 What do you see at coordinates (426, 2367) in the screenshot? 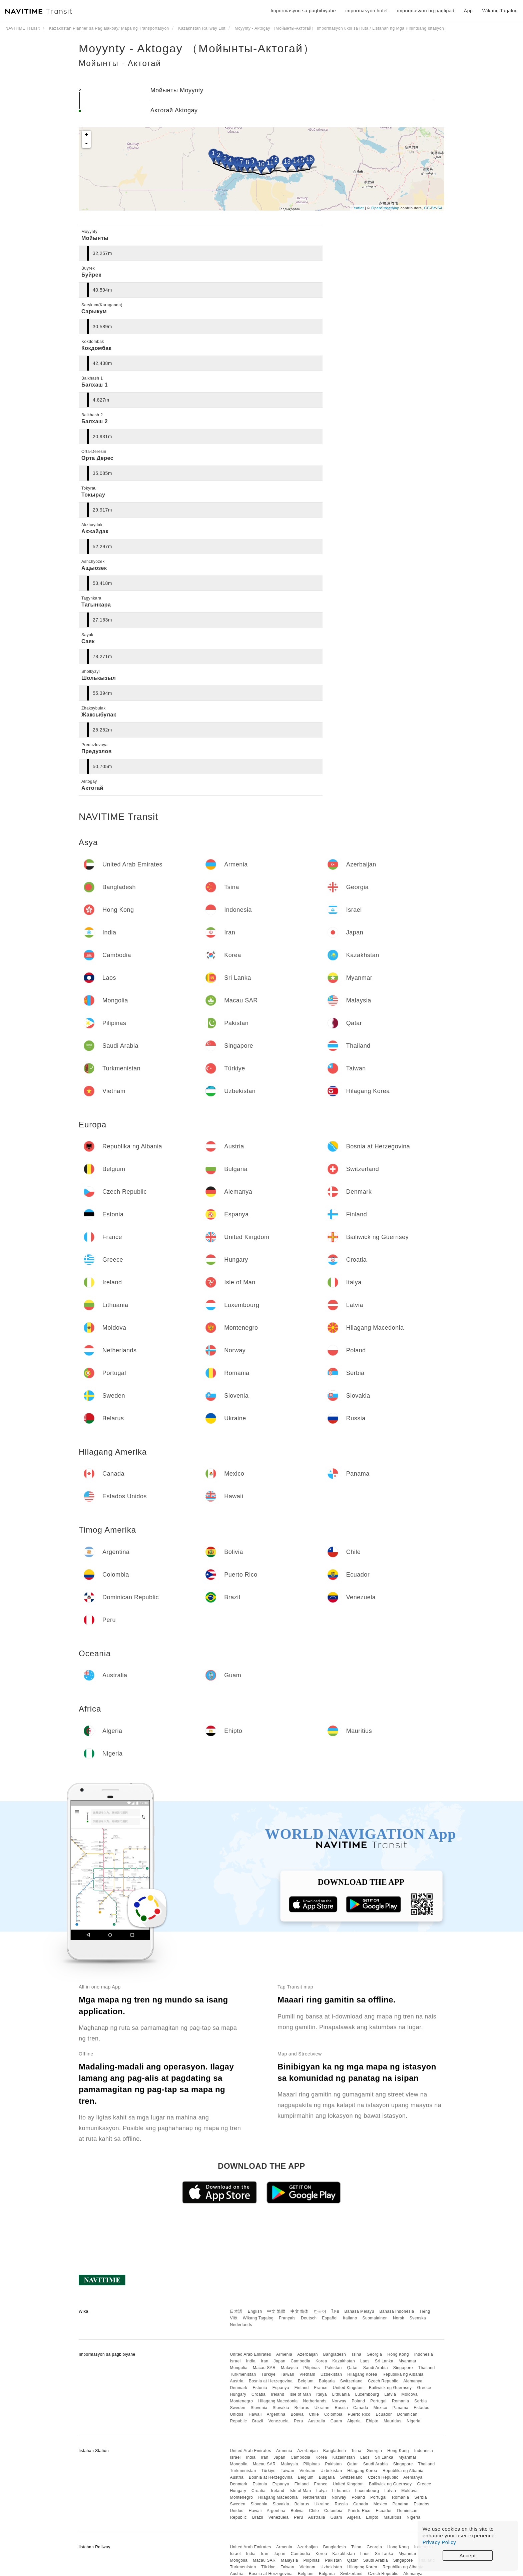
I see `Thailand` at bounding box center [426, 2367].